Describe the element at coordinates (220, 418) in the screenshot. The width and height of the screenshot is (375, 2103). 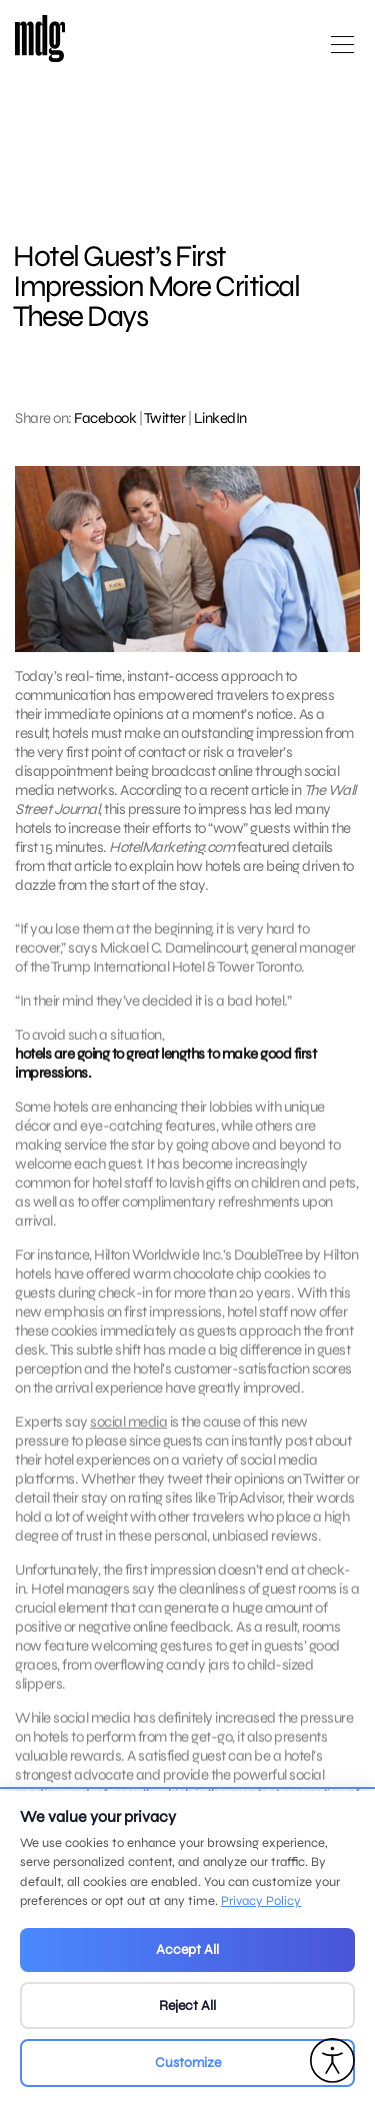
I see `LinkedIn` at that location.